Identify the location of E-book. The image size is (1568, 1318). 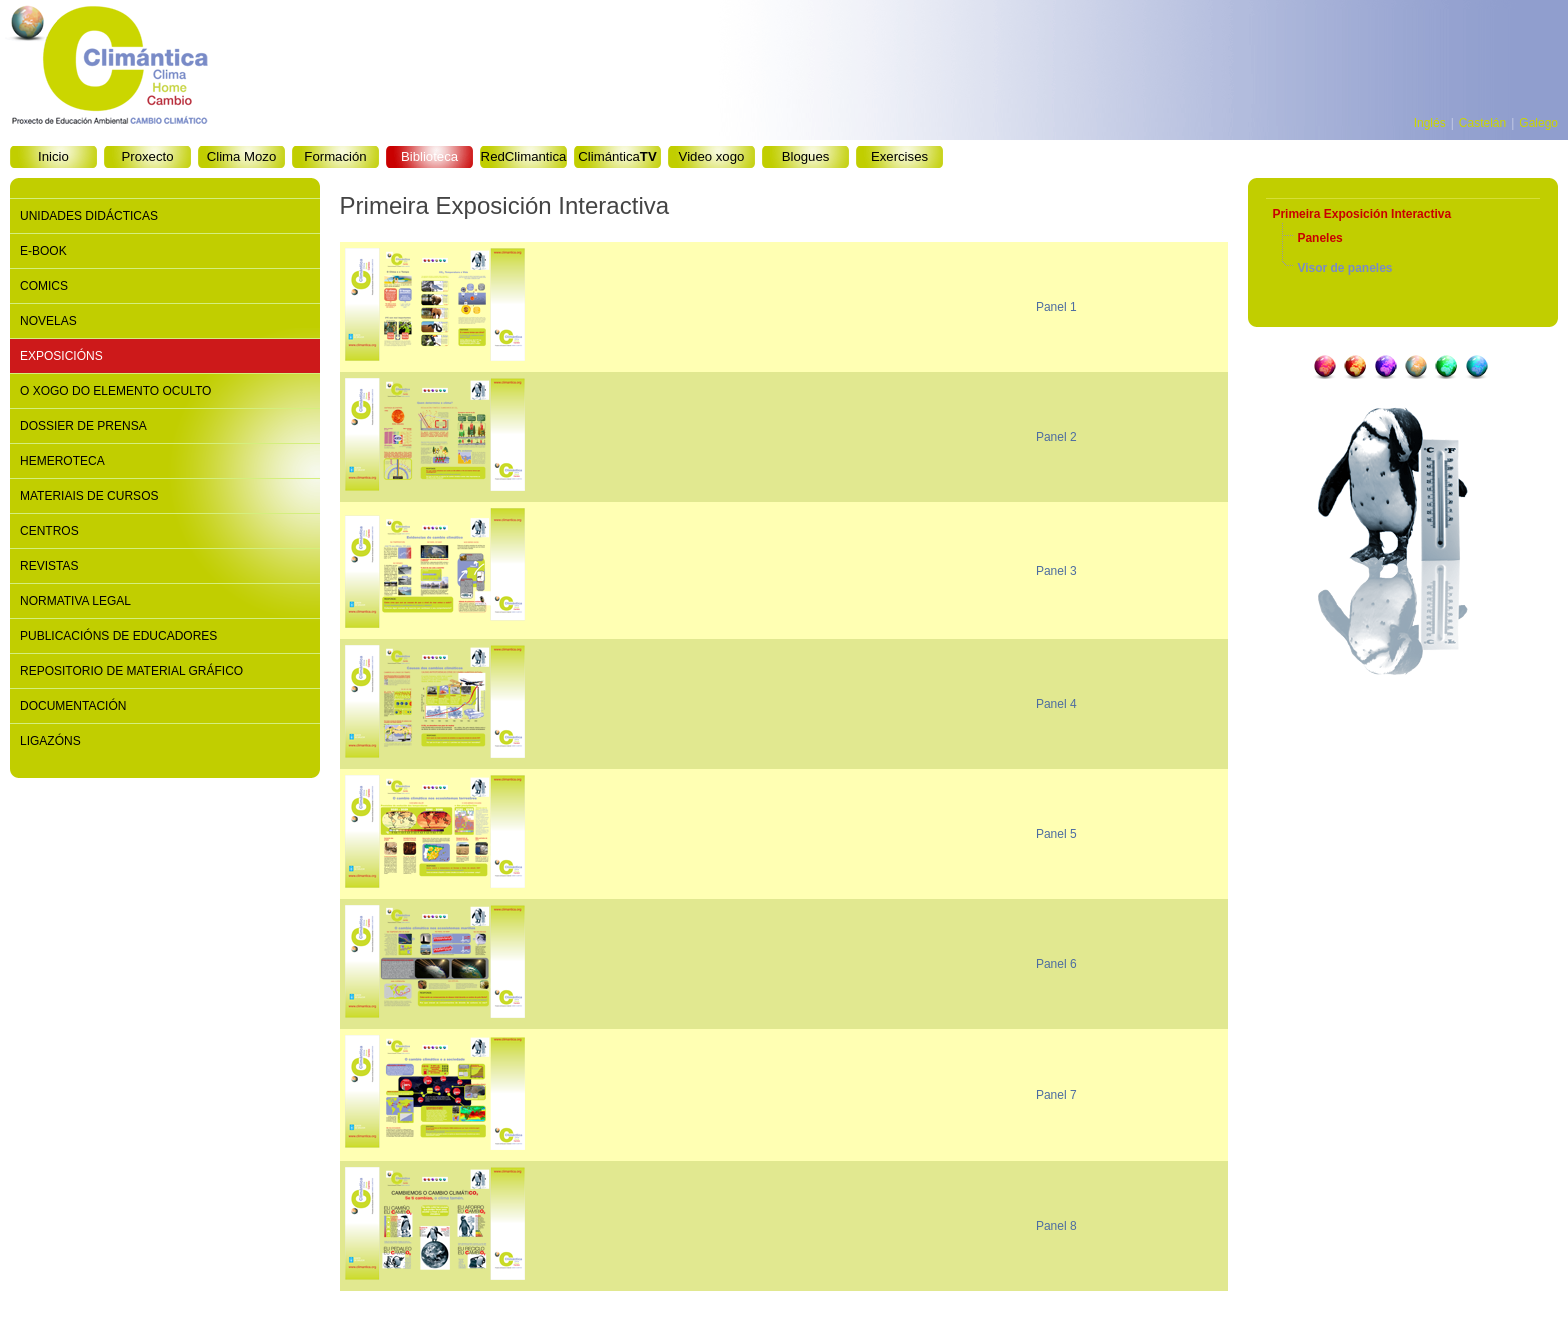
(43, 251).